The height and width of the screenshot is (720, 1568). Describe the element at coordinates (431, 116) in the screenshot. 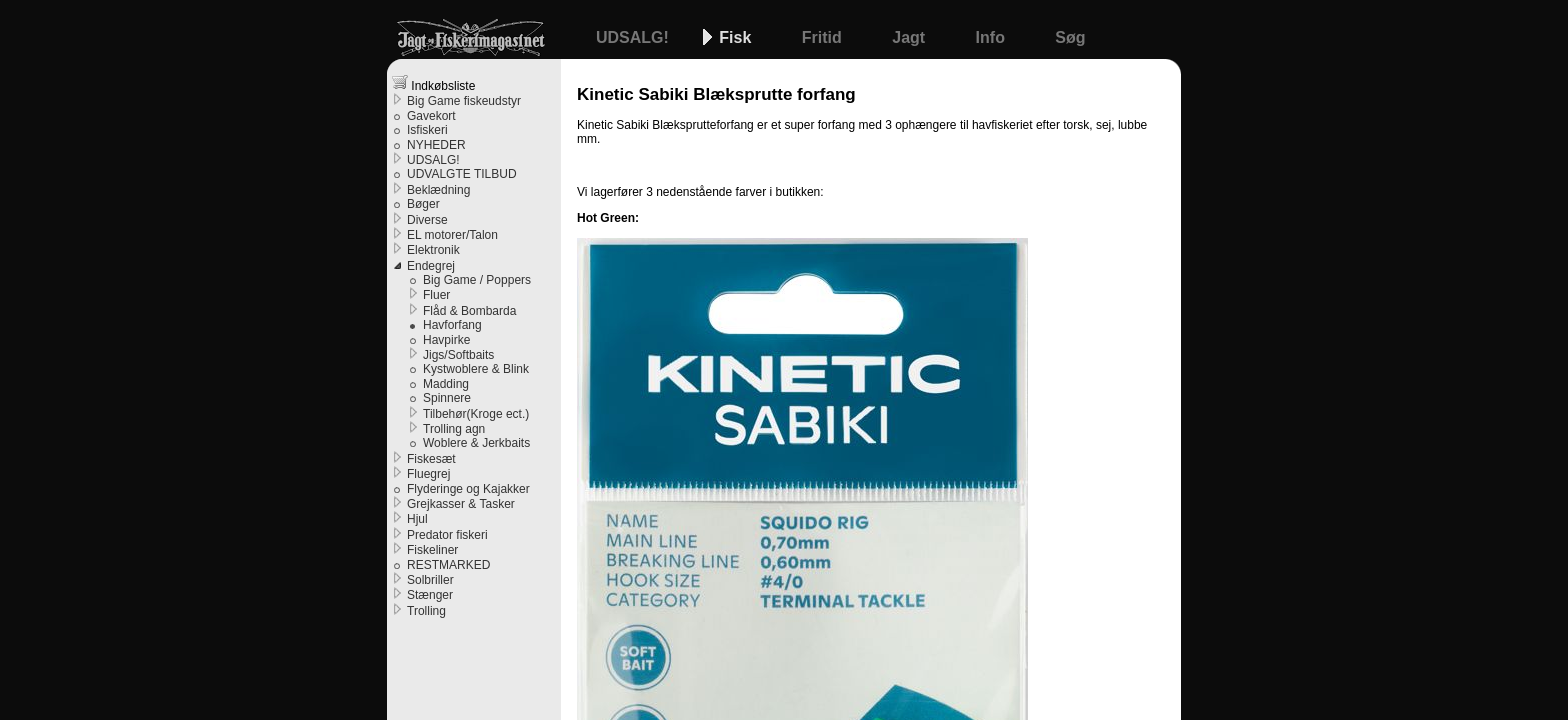

I see `Gavekort` at that location.